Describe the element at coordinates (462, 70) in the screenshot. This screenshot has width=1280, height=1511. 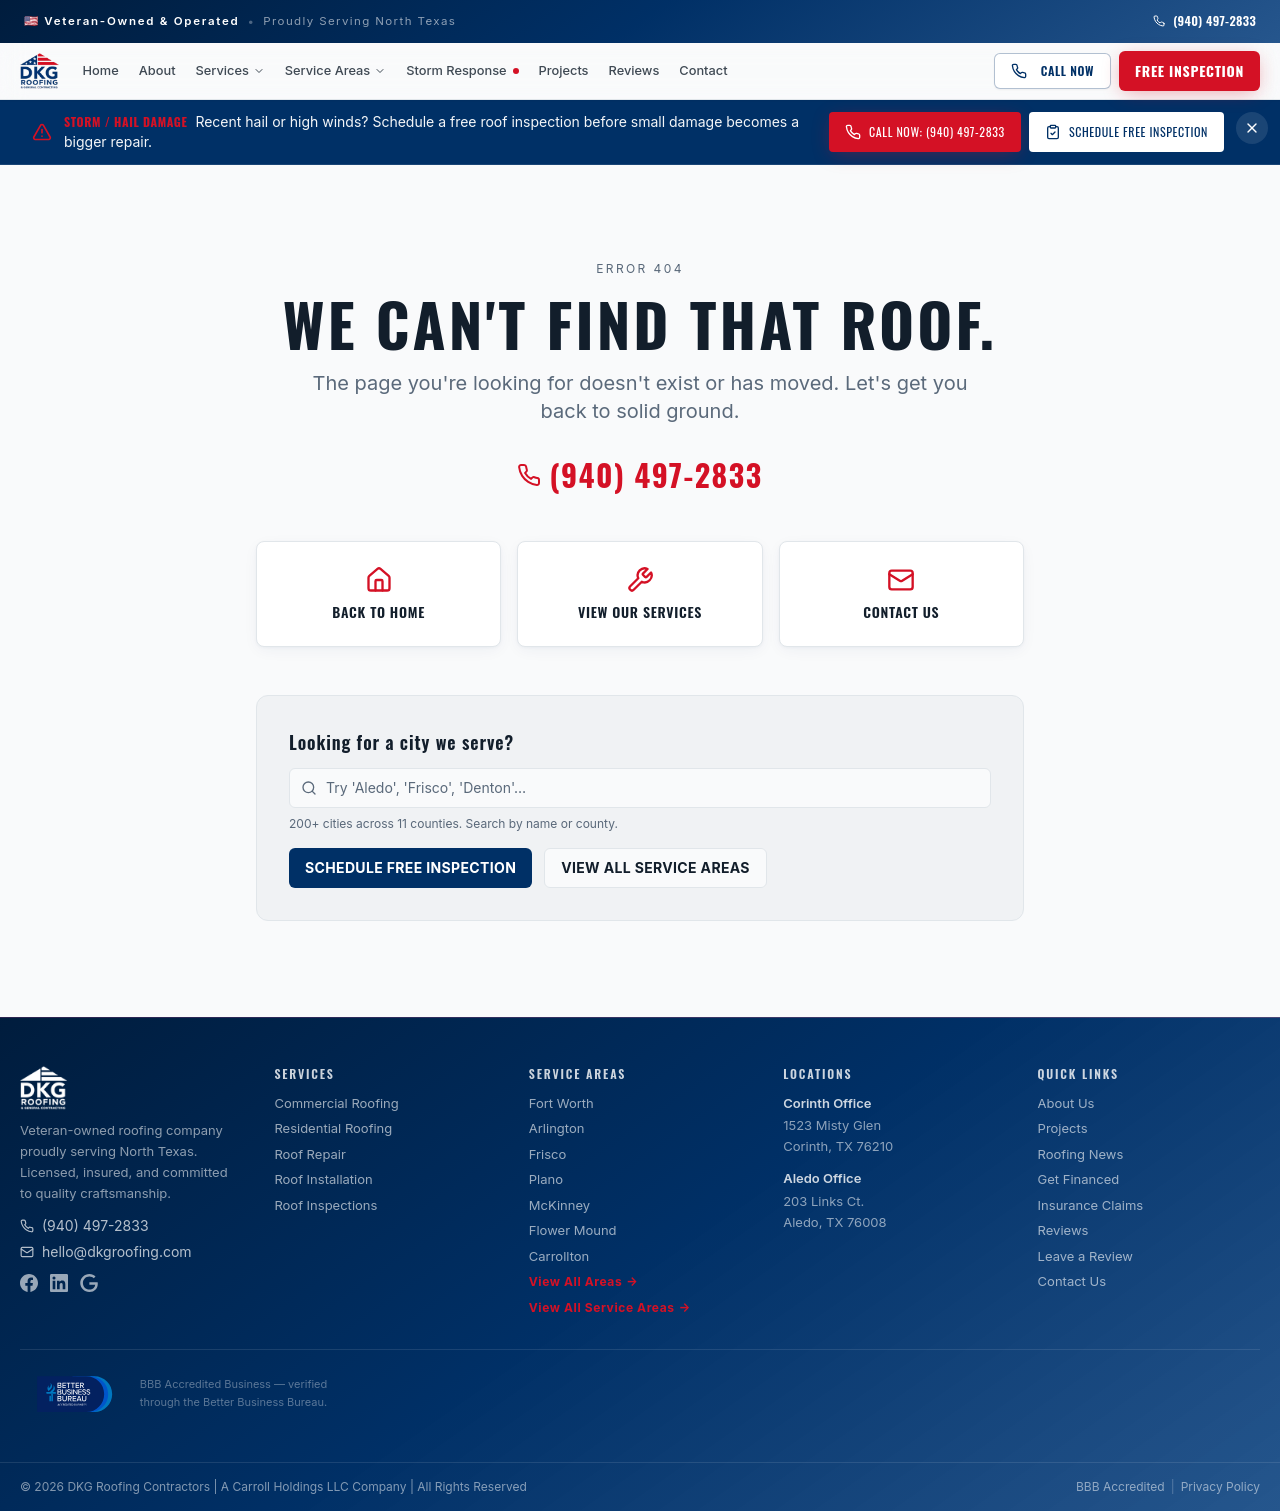
I see `Storm Response [Storm Response — active weather event]` at that location.